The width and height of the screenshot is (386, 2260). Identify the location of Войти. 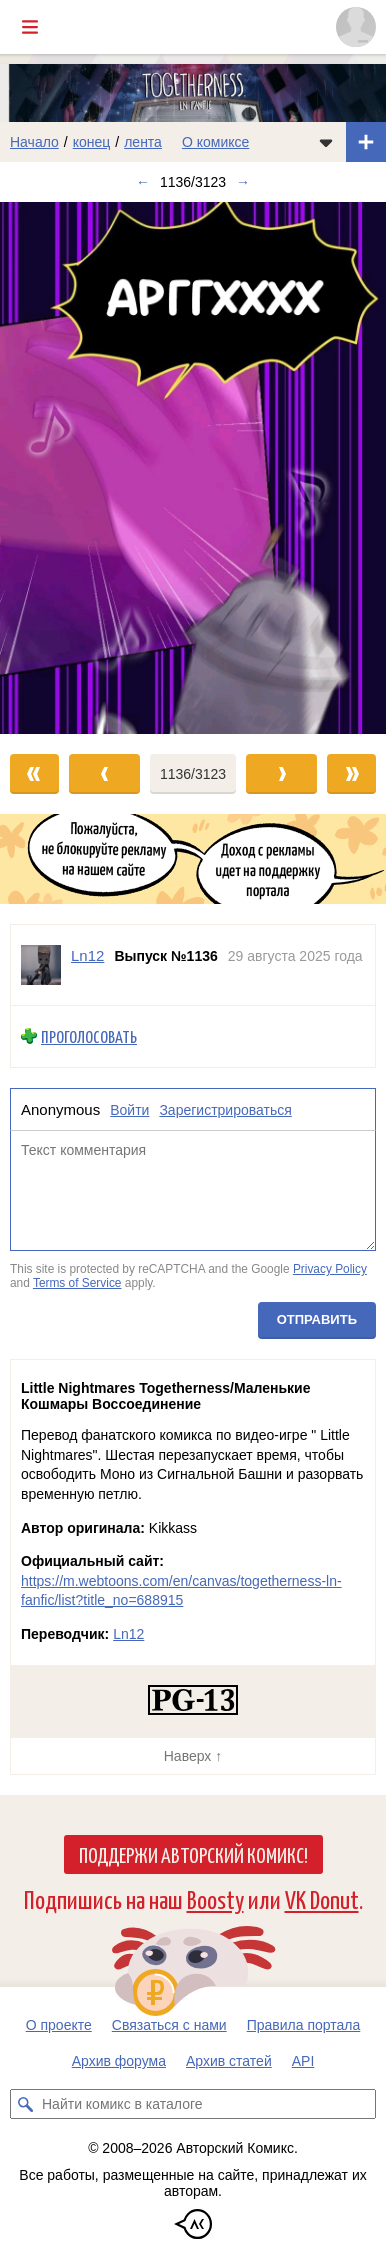
(129, 1109).